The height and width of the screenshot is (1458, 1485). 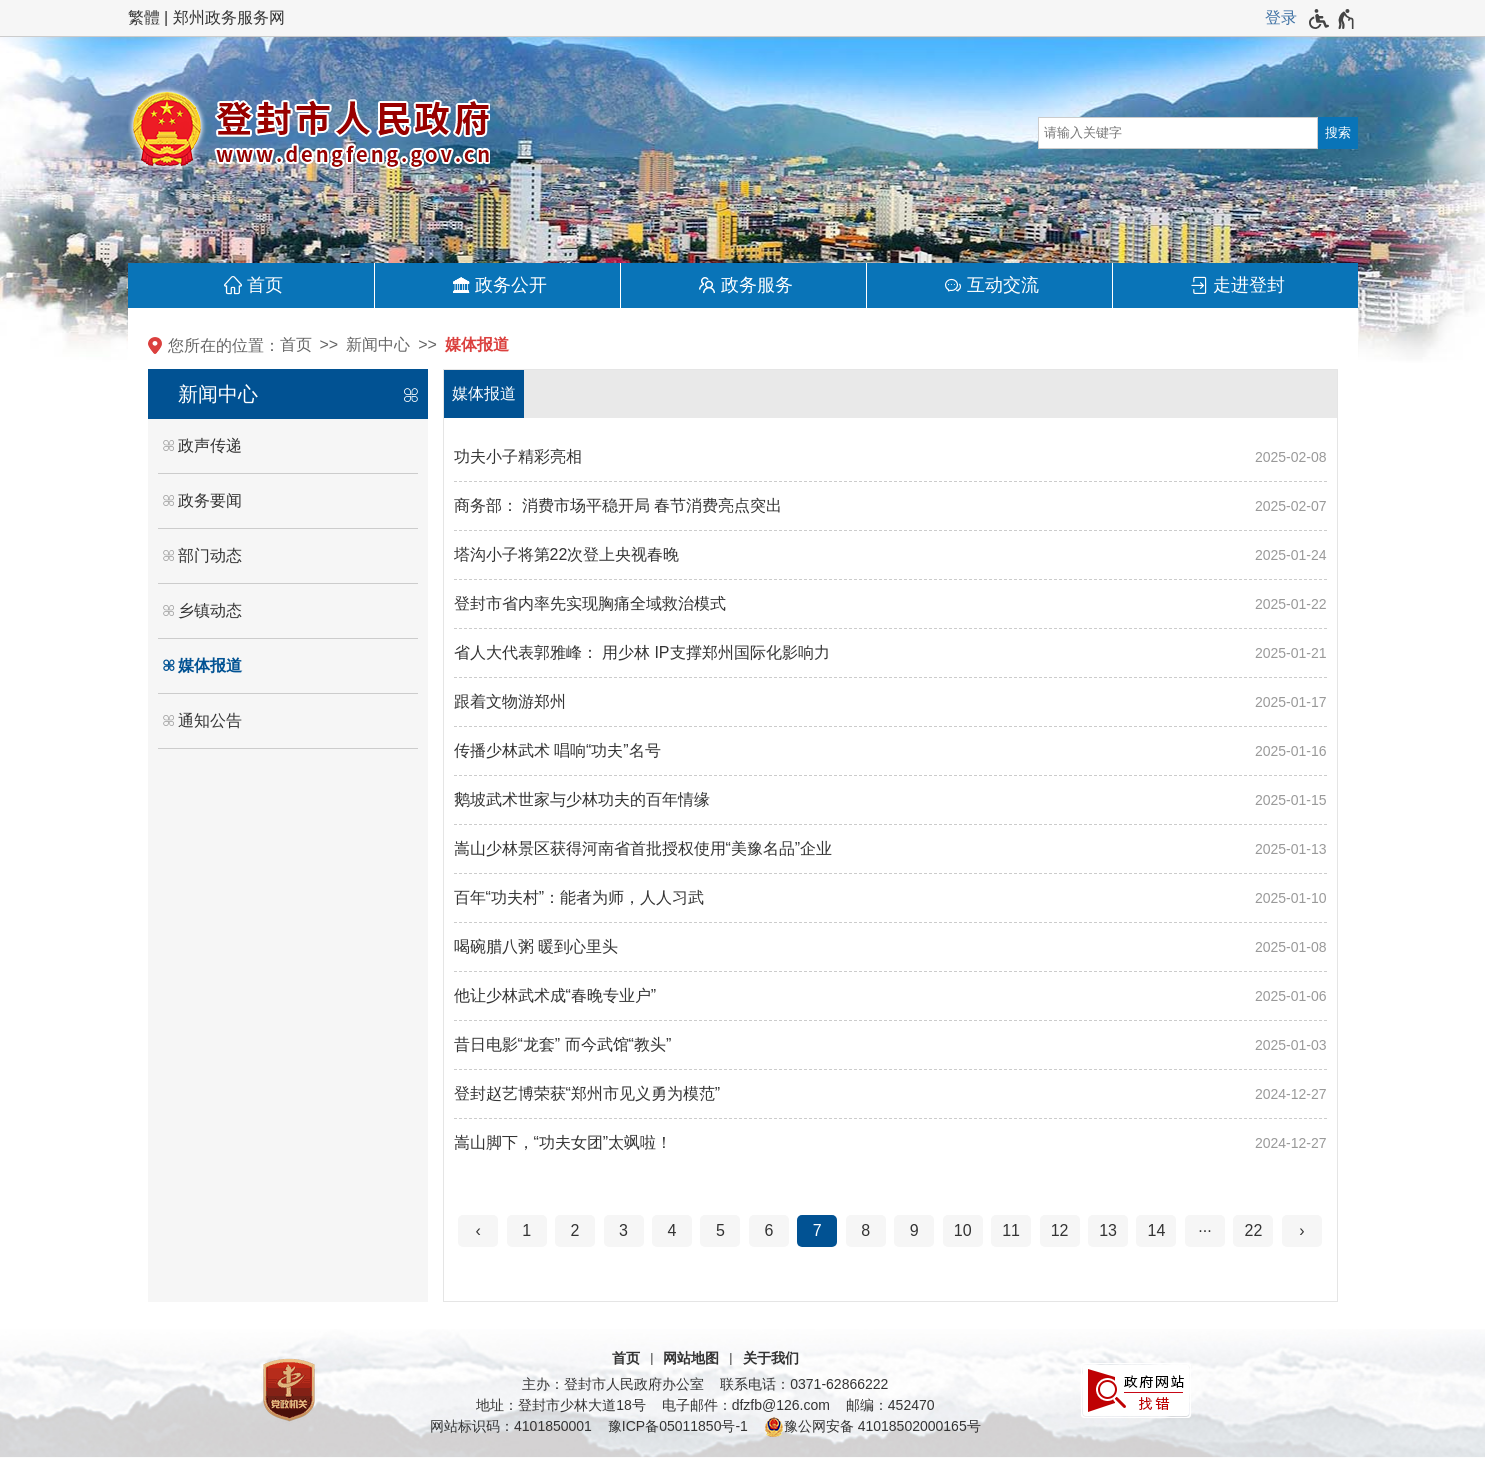 I want to click on 首页, so click(x=265, y=285).